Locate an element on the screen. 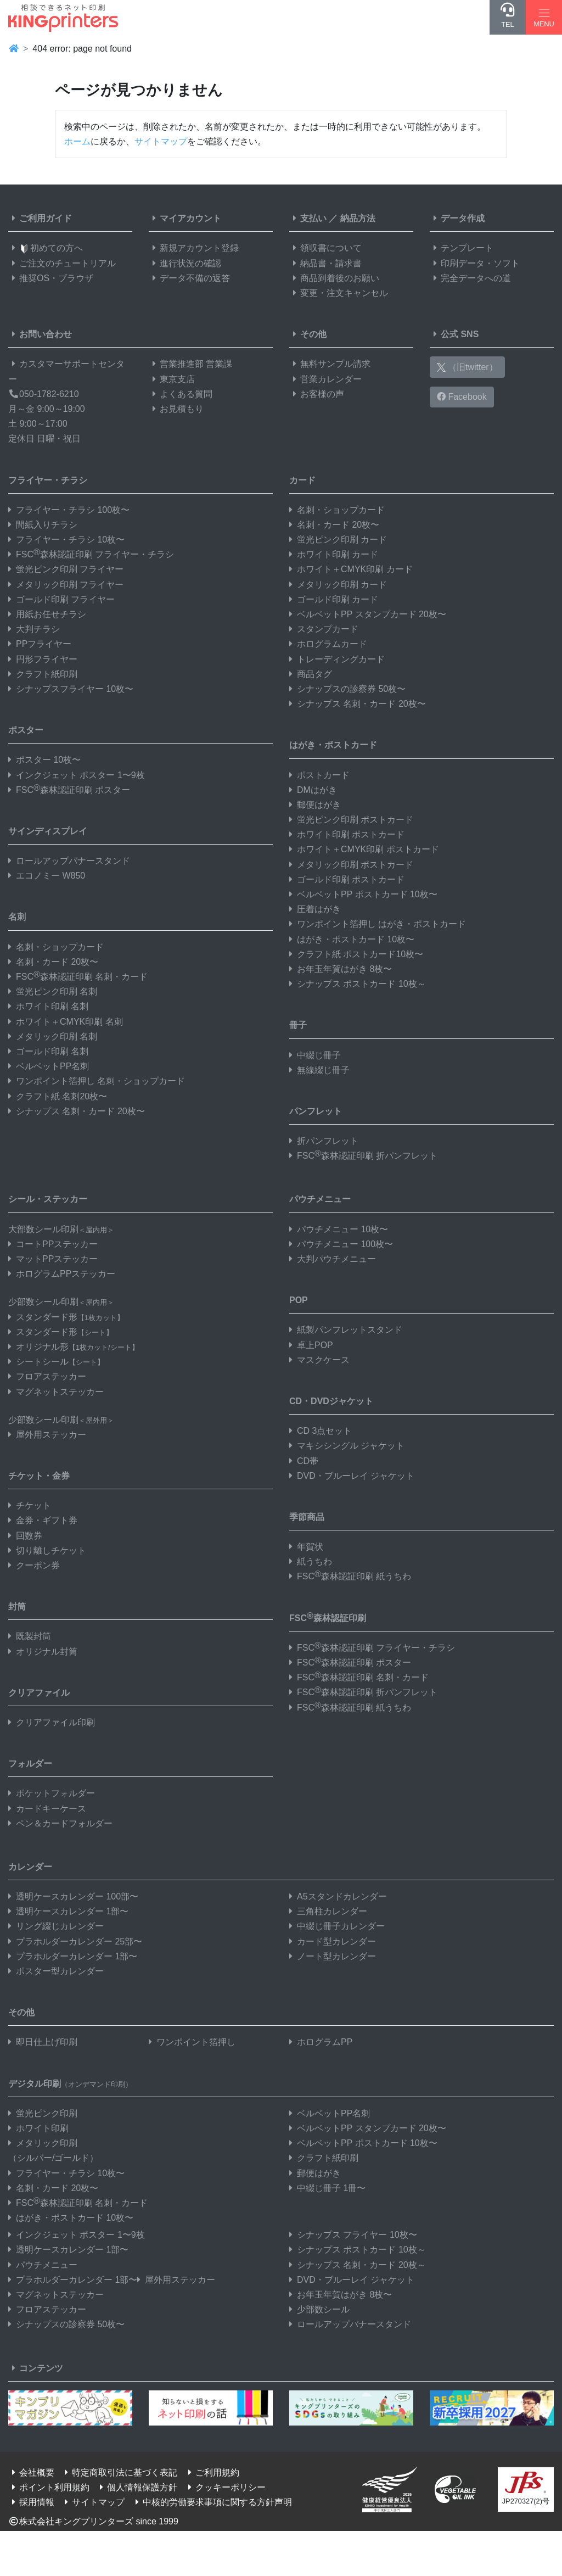 This screenshot has width=562, height=2576. 無料サンプル請求 is located at coordinates (329, 363).